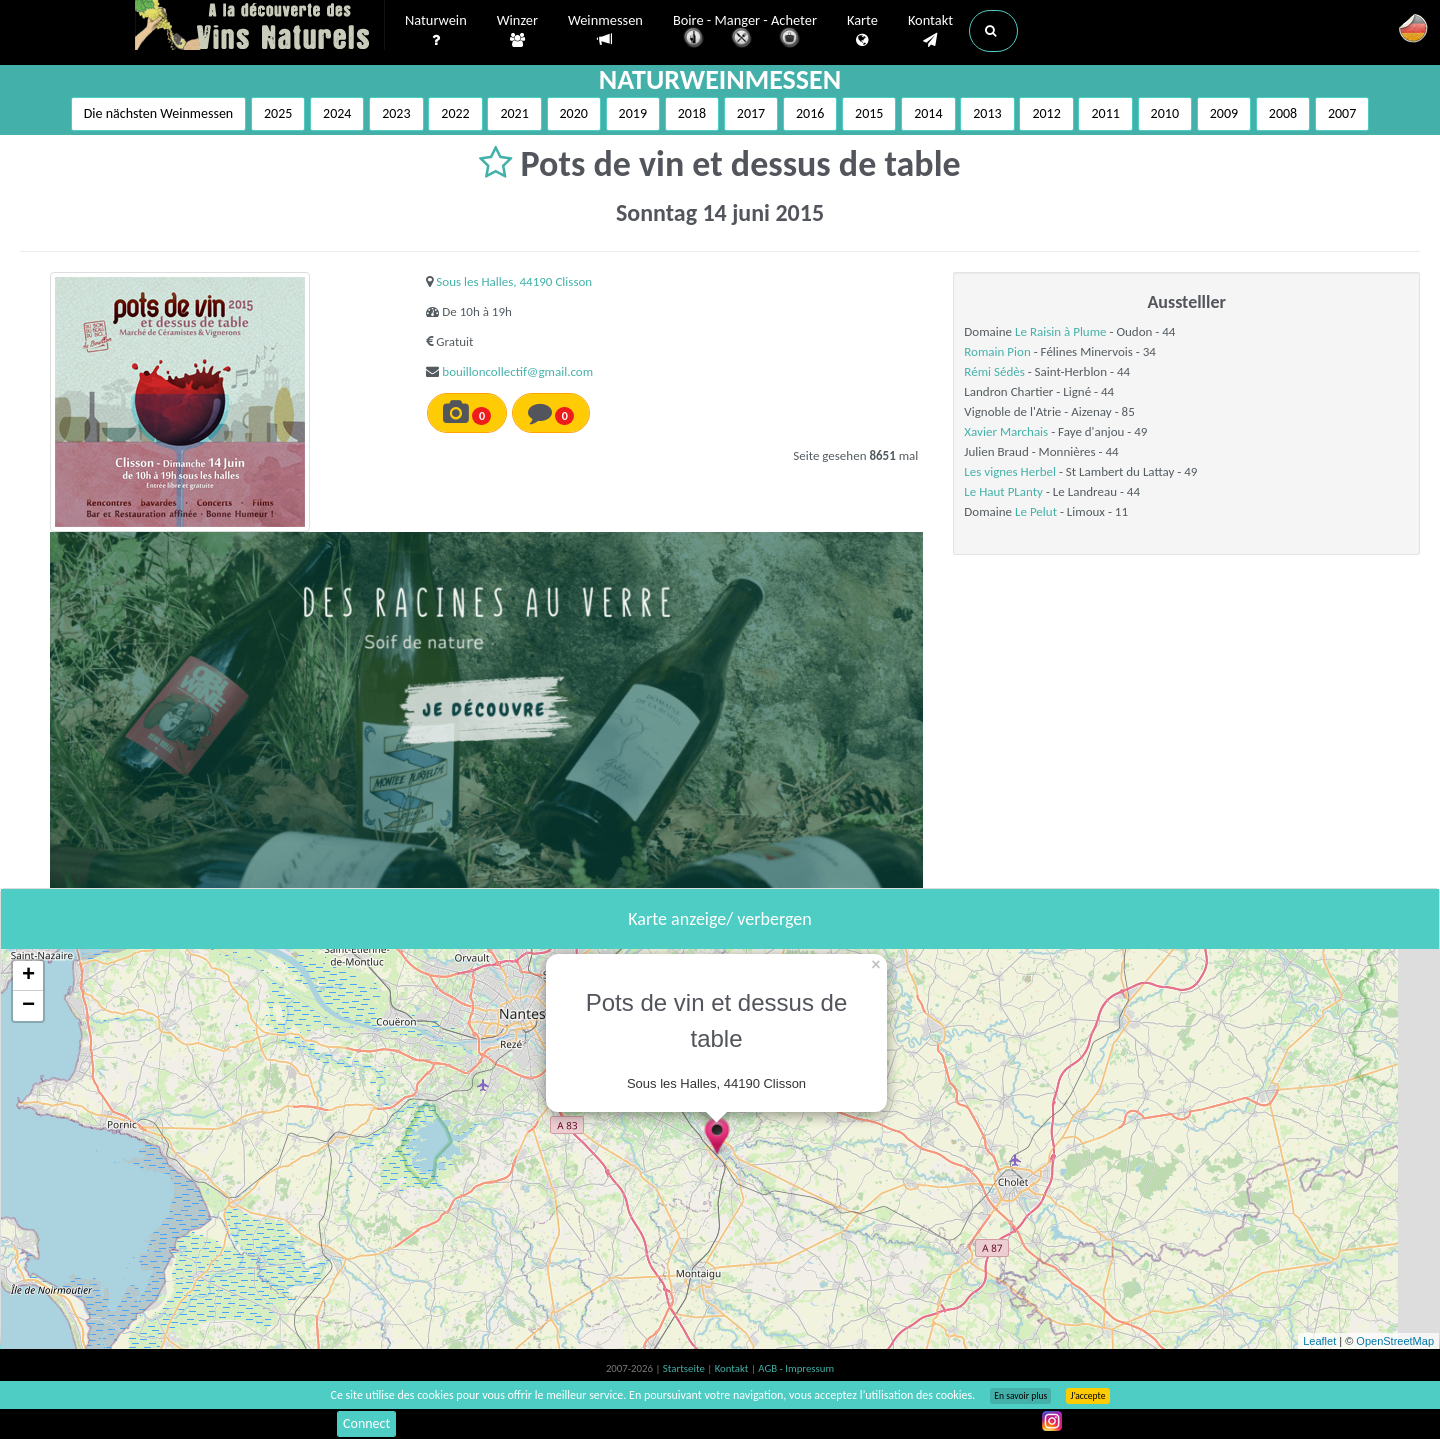 The height and width of the screenshot is (1439, 1440). Describe the element at coordinates (366, 1423) in the screenshot. I see `Connect` at that location.